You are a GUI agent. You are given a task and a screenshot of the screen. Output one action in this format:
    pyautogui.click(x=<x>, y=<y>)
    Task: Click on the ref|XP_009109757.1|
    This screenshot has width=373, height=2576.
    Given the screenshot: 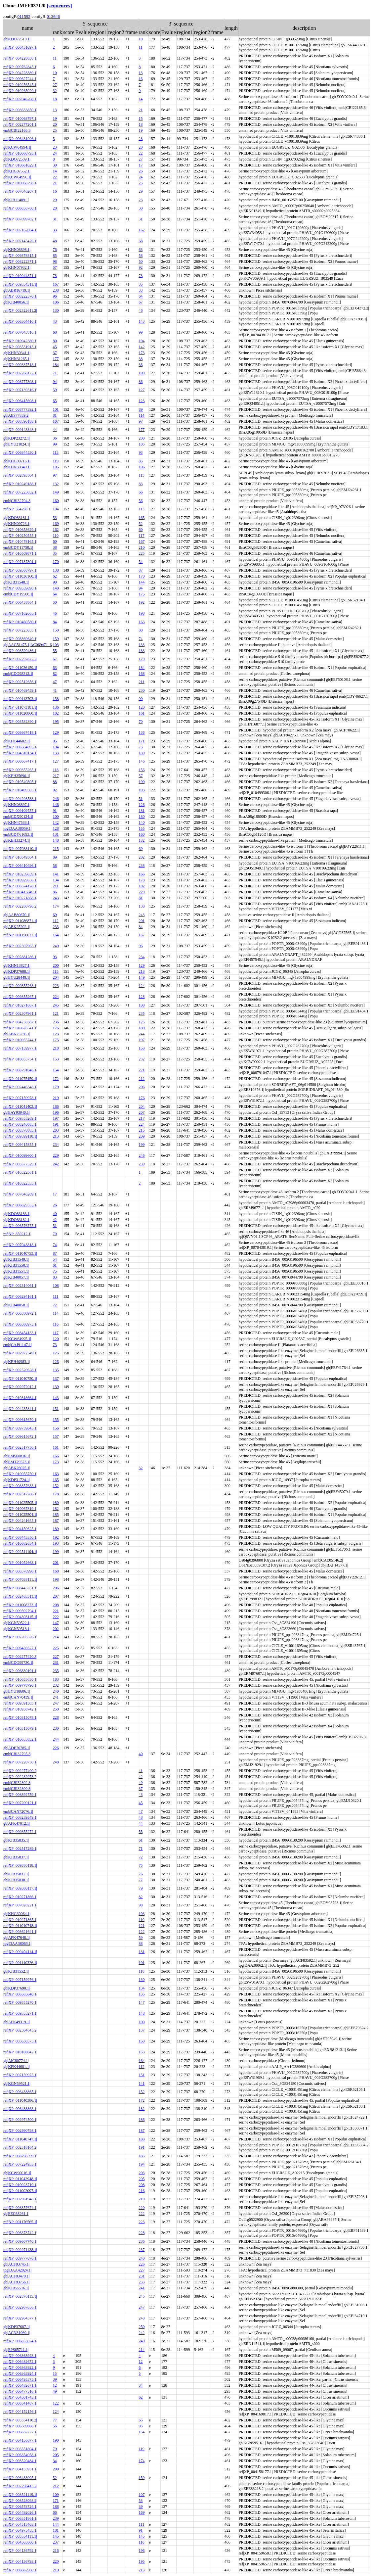 What is the action you would take?
    pyautogui.click(x=20, y=810)
    